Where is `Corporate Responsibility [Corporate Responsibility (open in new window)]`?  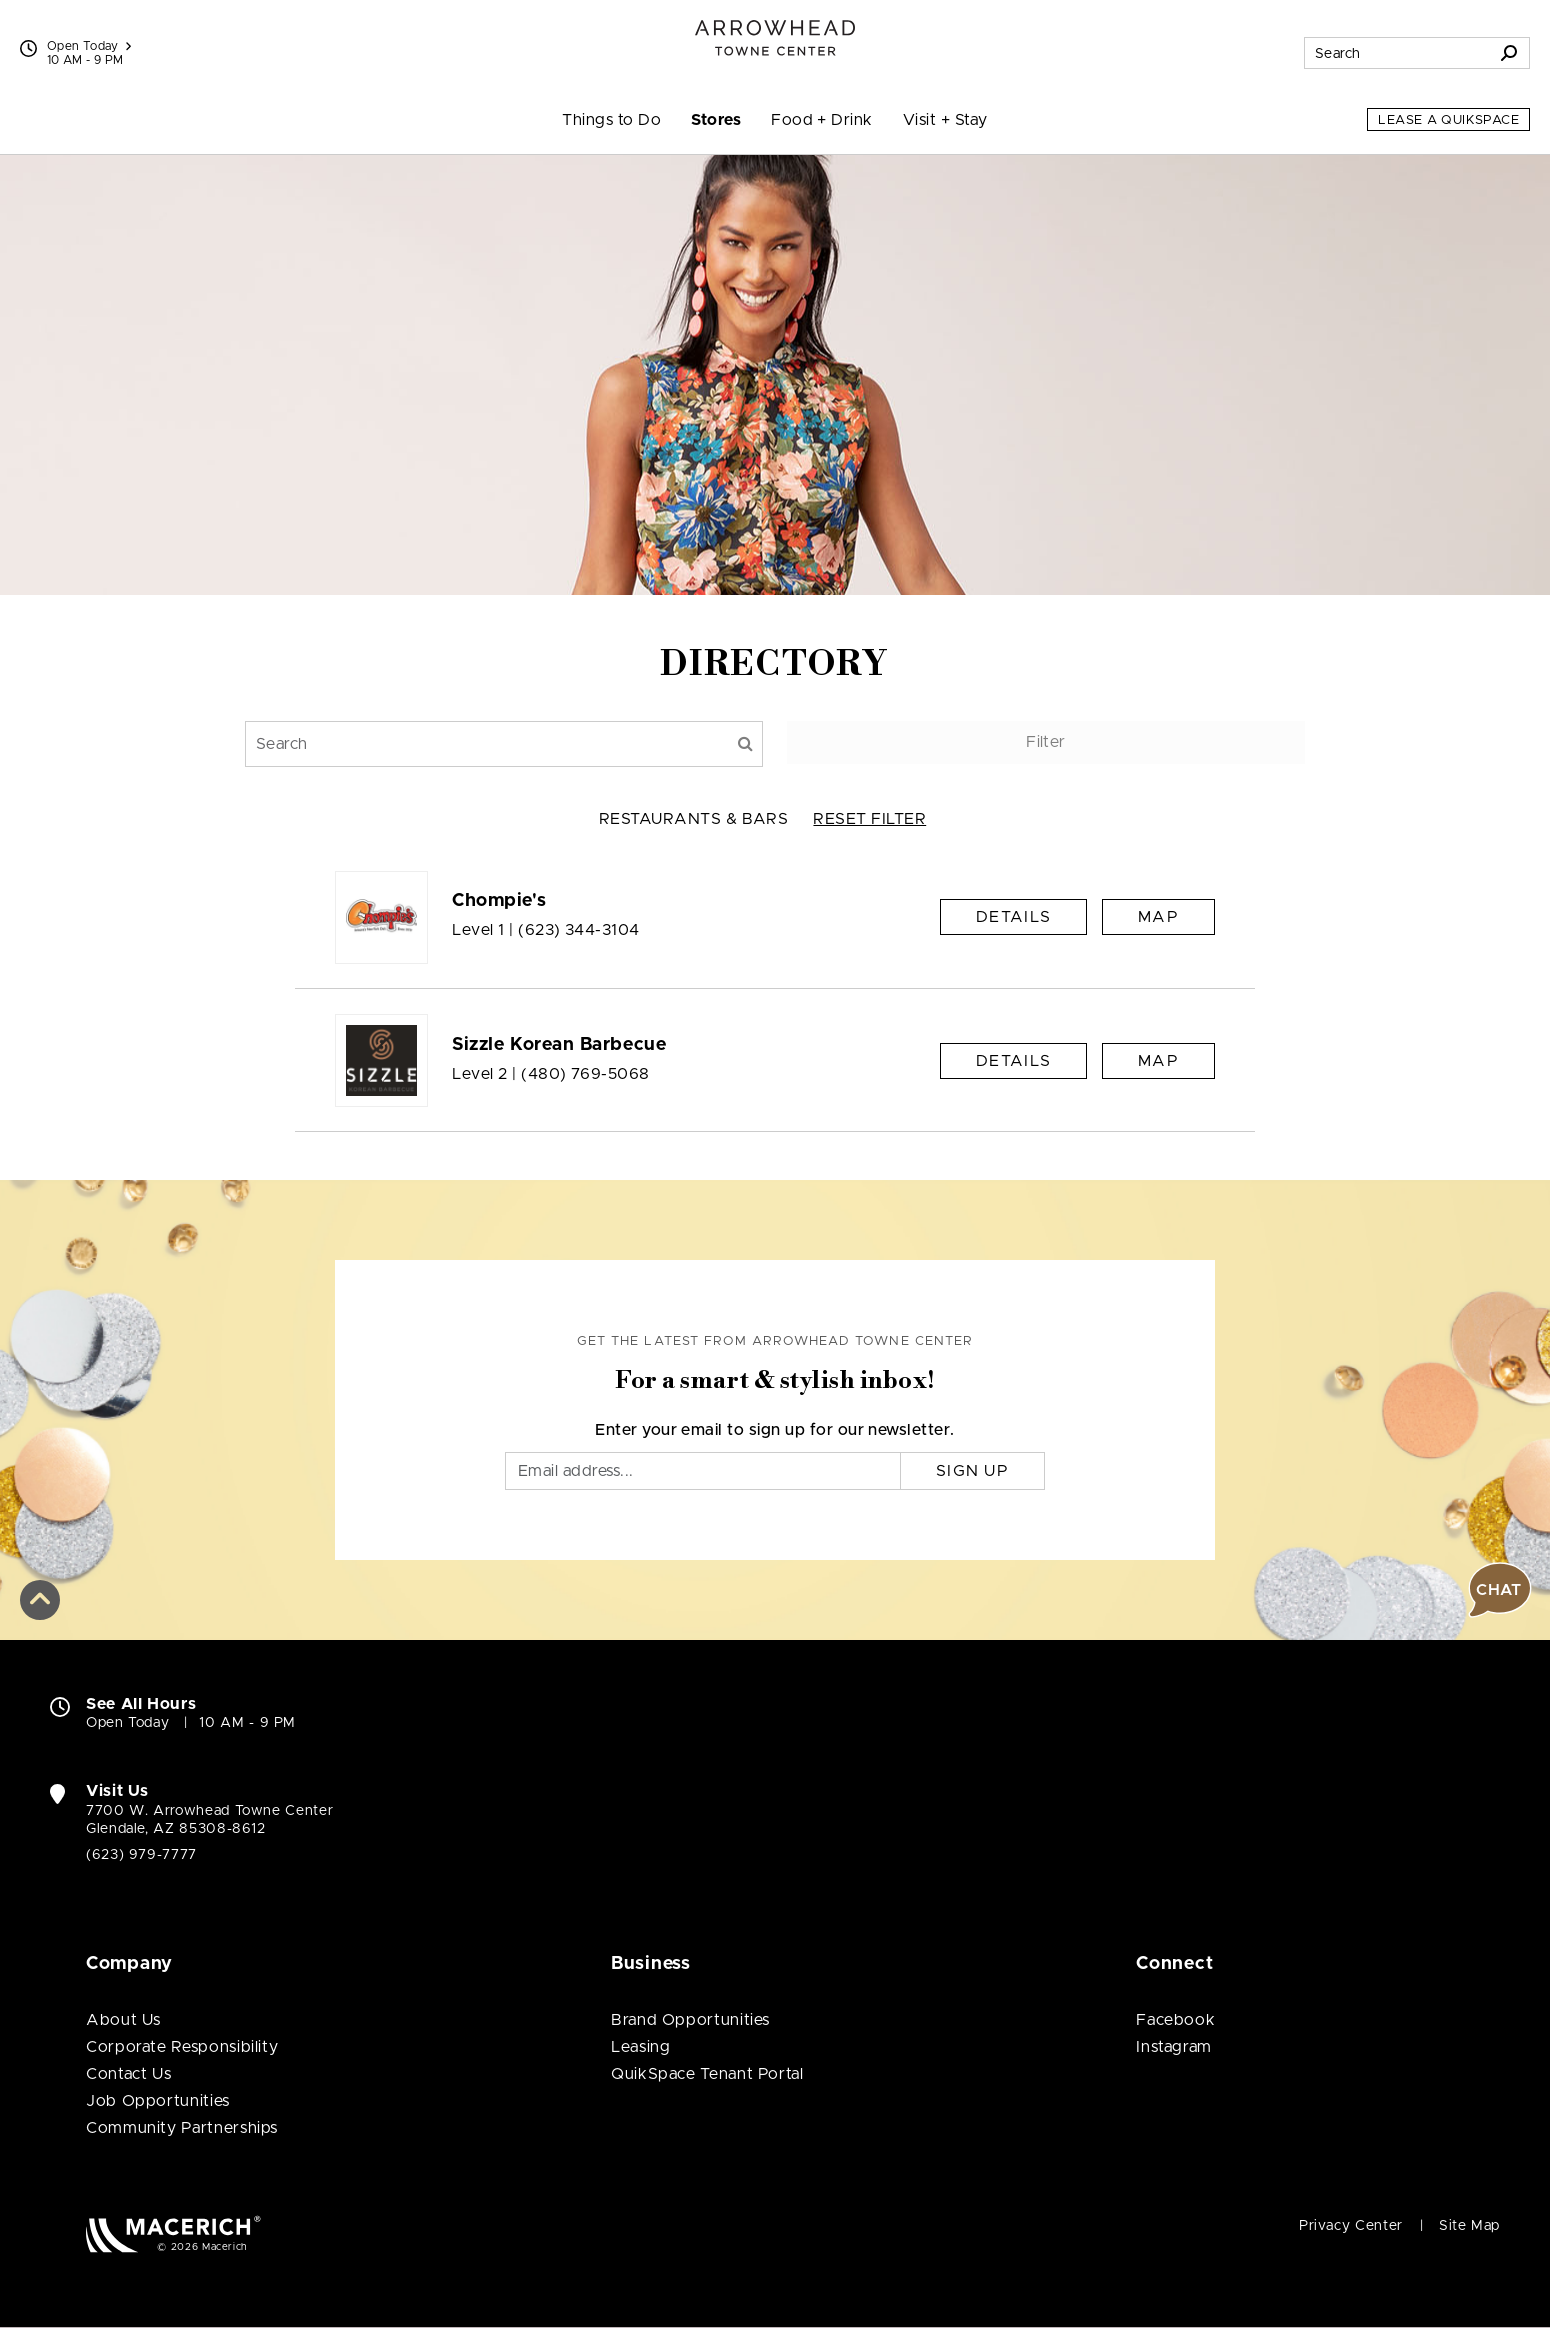 Corporate Responsibility [Corporate Responsibility (open in new window)] is located at coordinates (182, 2047).